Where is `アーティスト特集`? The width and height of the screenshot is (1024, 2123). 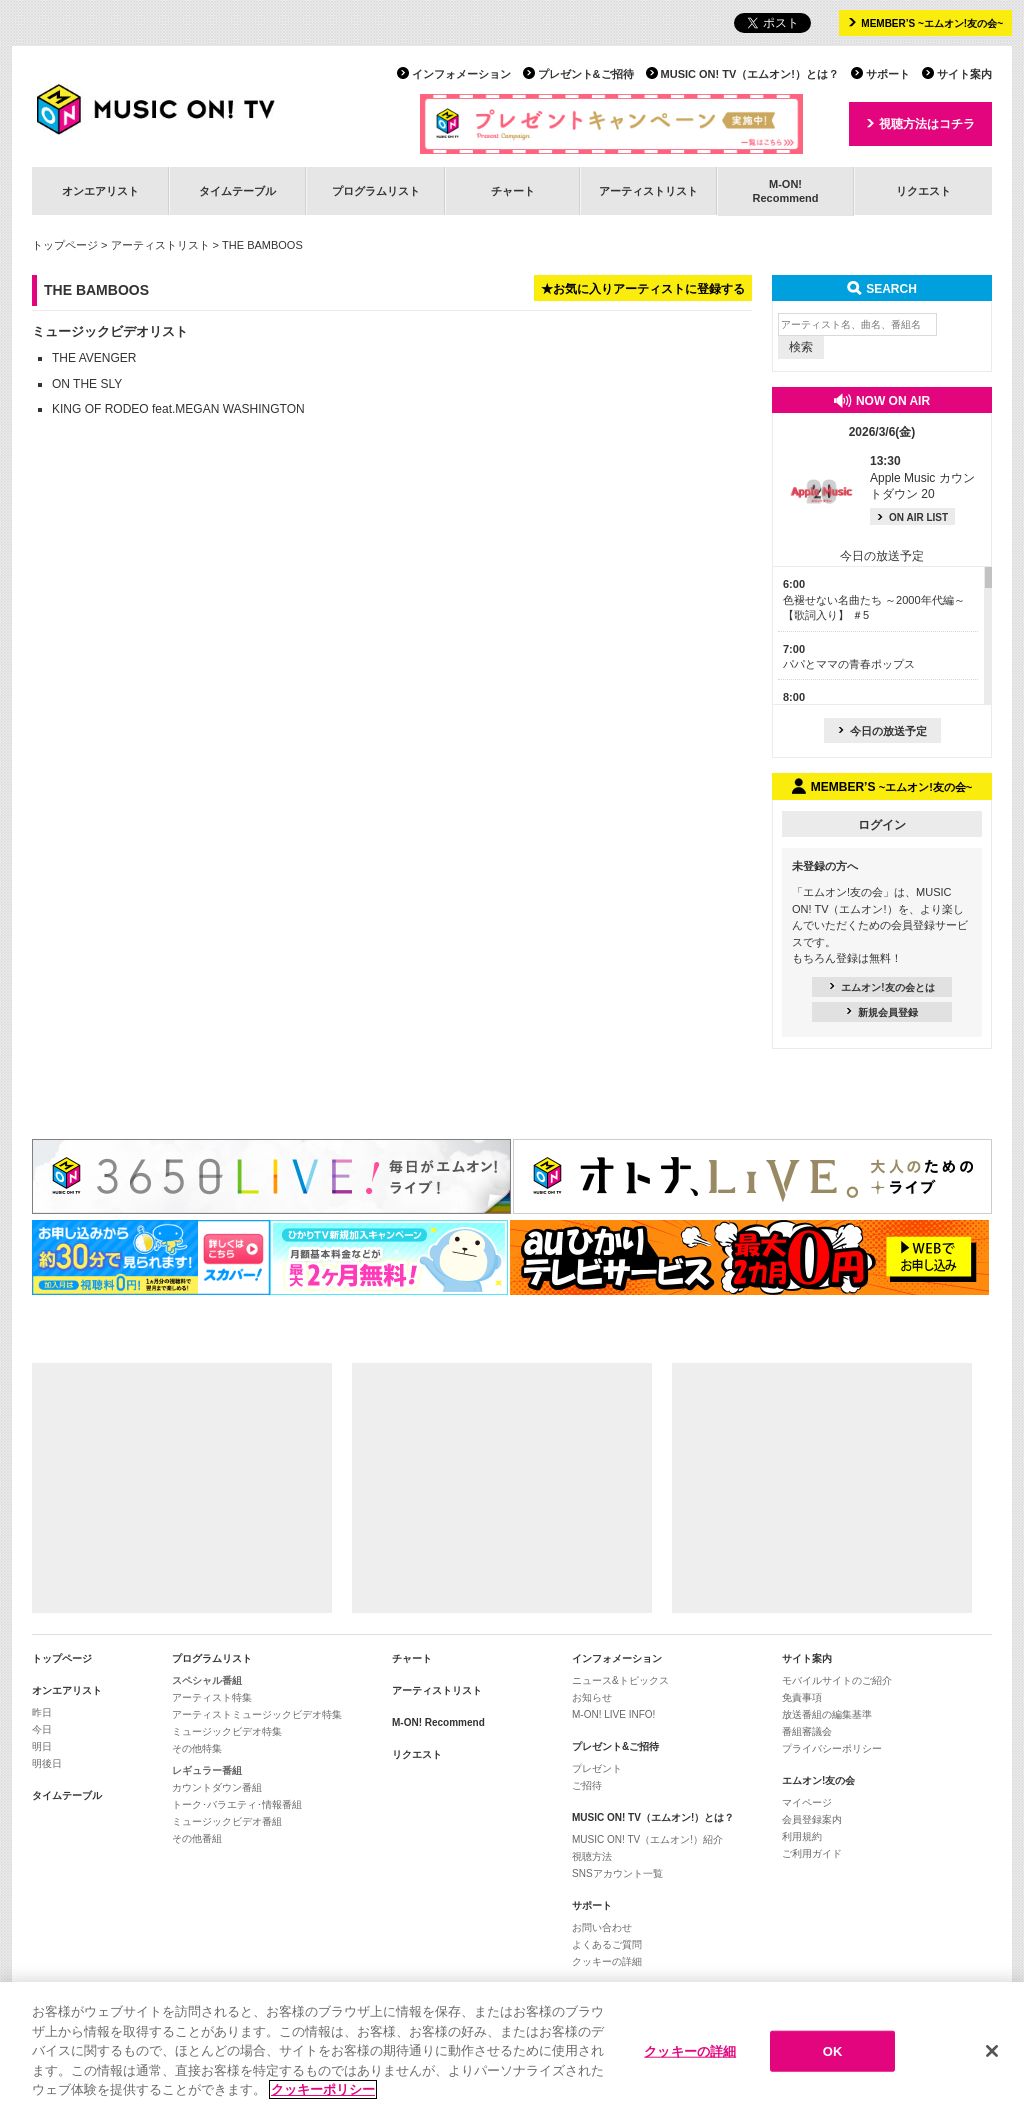 アーティスト特集 is located at coordinates (212, 1697).